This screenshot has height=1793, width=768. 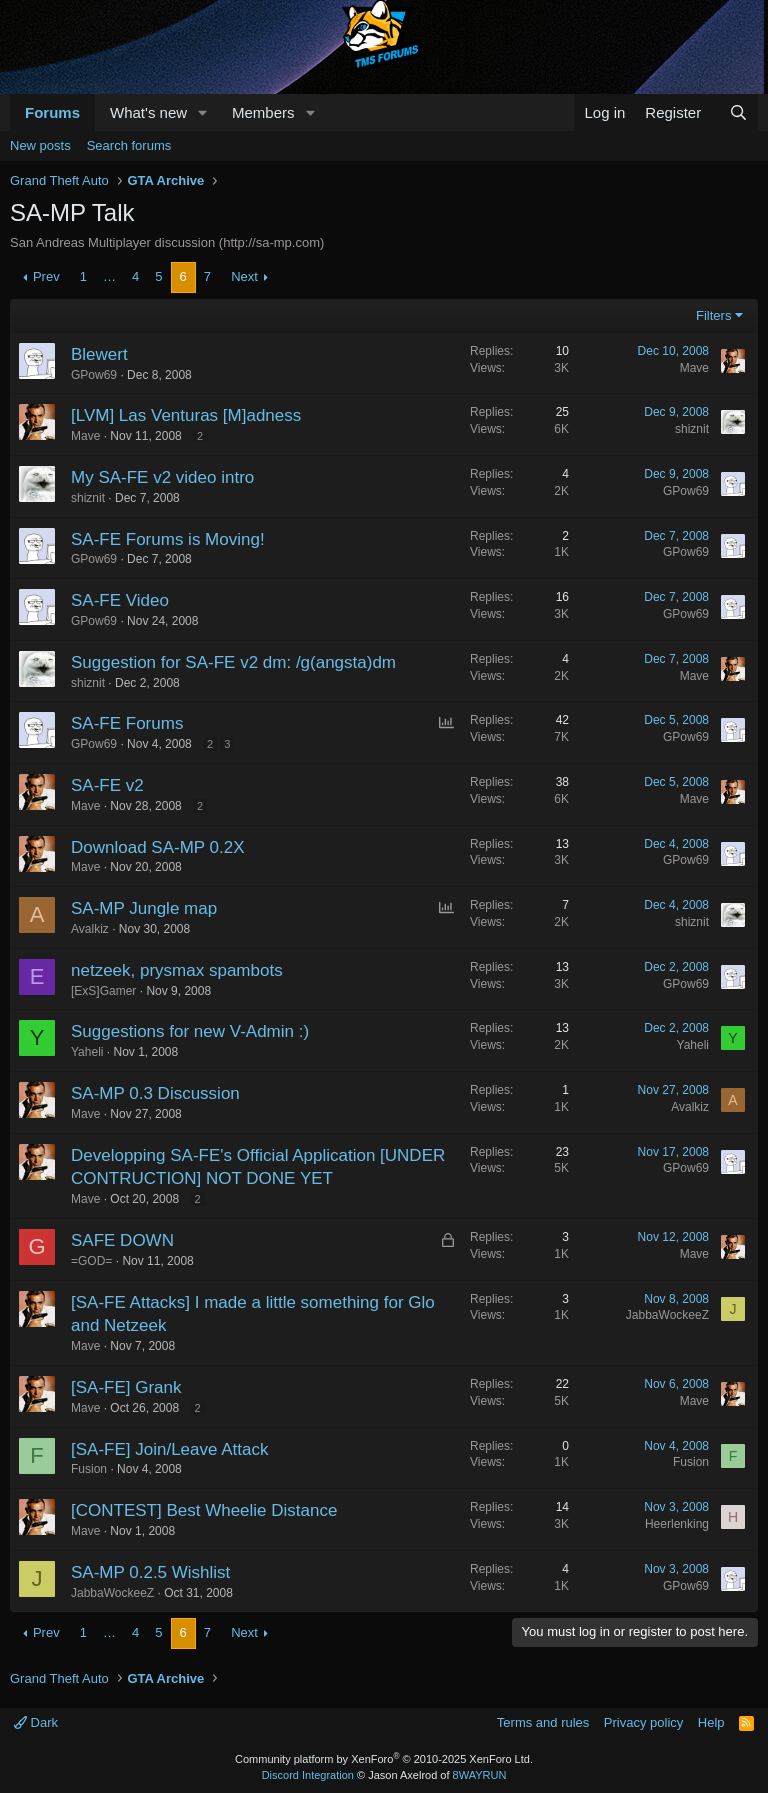 I want to click on … [button], so click(x=109, y=276).